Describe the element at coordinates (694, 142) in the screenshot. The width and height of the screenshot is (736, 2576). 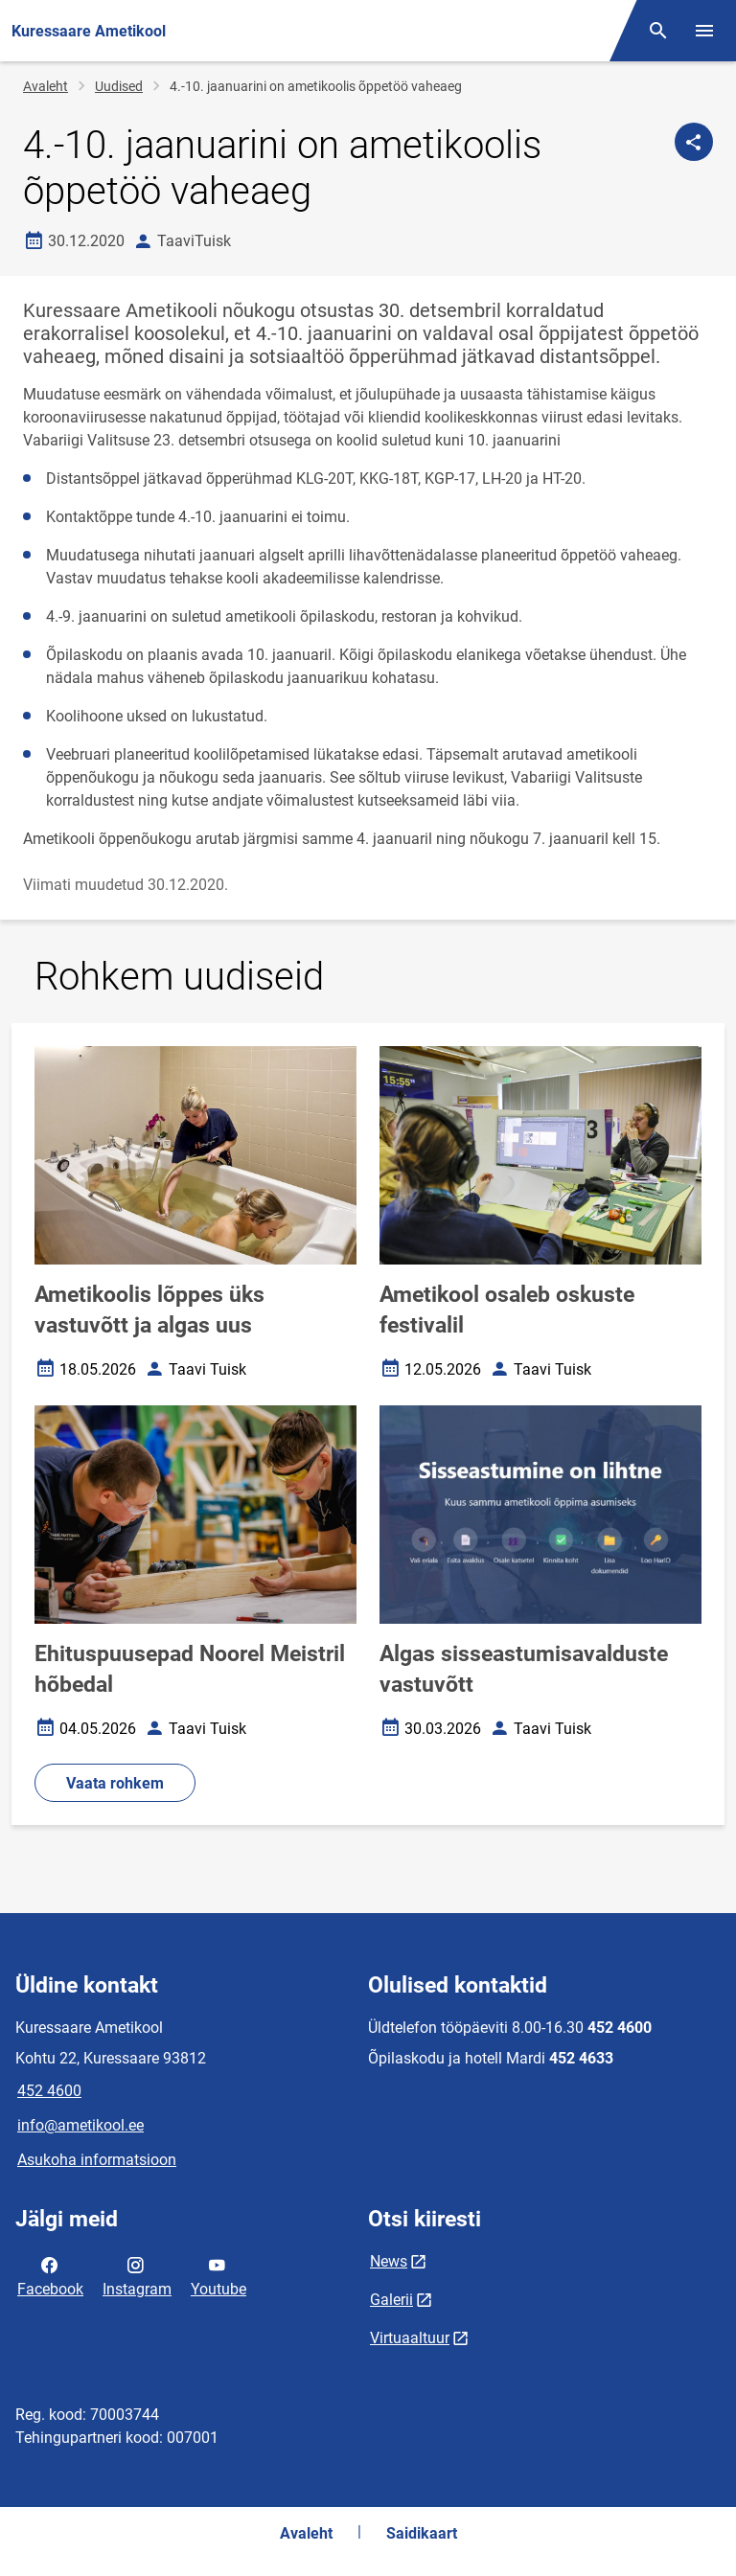
I see `[Jaga]` at that location.